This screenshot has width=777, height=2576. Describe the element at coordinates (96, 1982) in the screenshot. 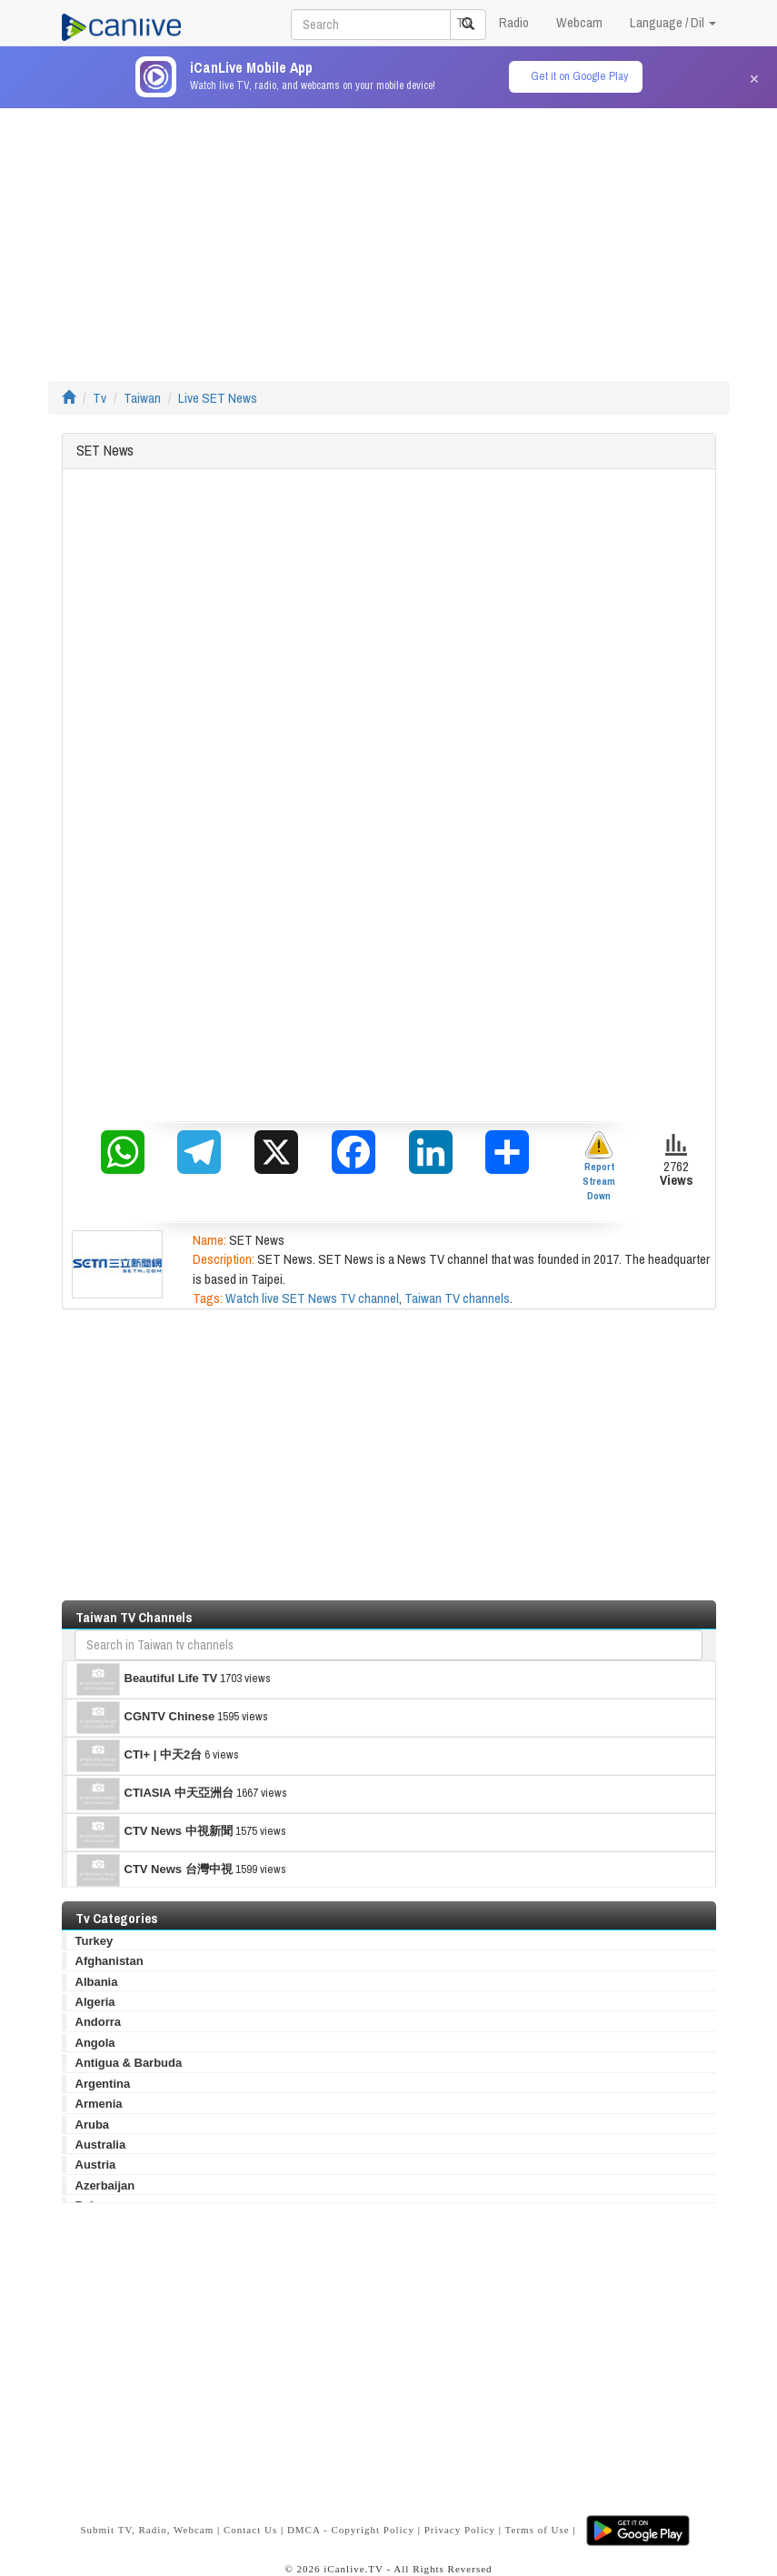

I see `Albania` at that location.